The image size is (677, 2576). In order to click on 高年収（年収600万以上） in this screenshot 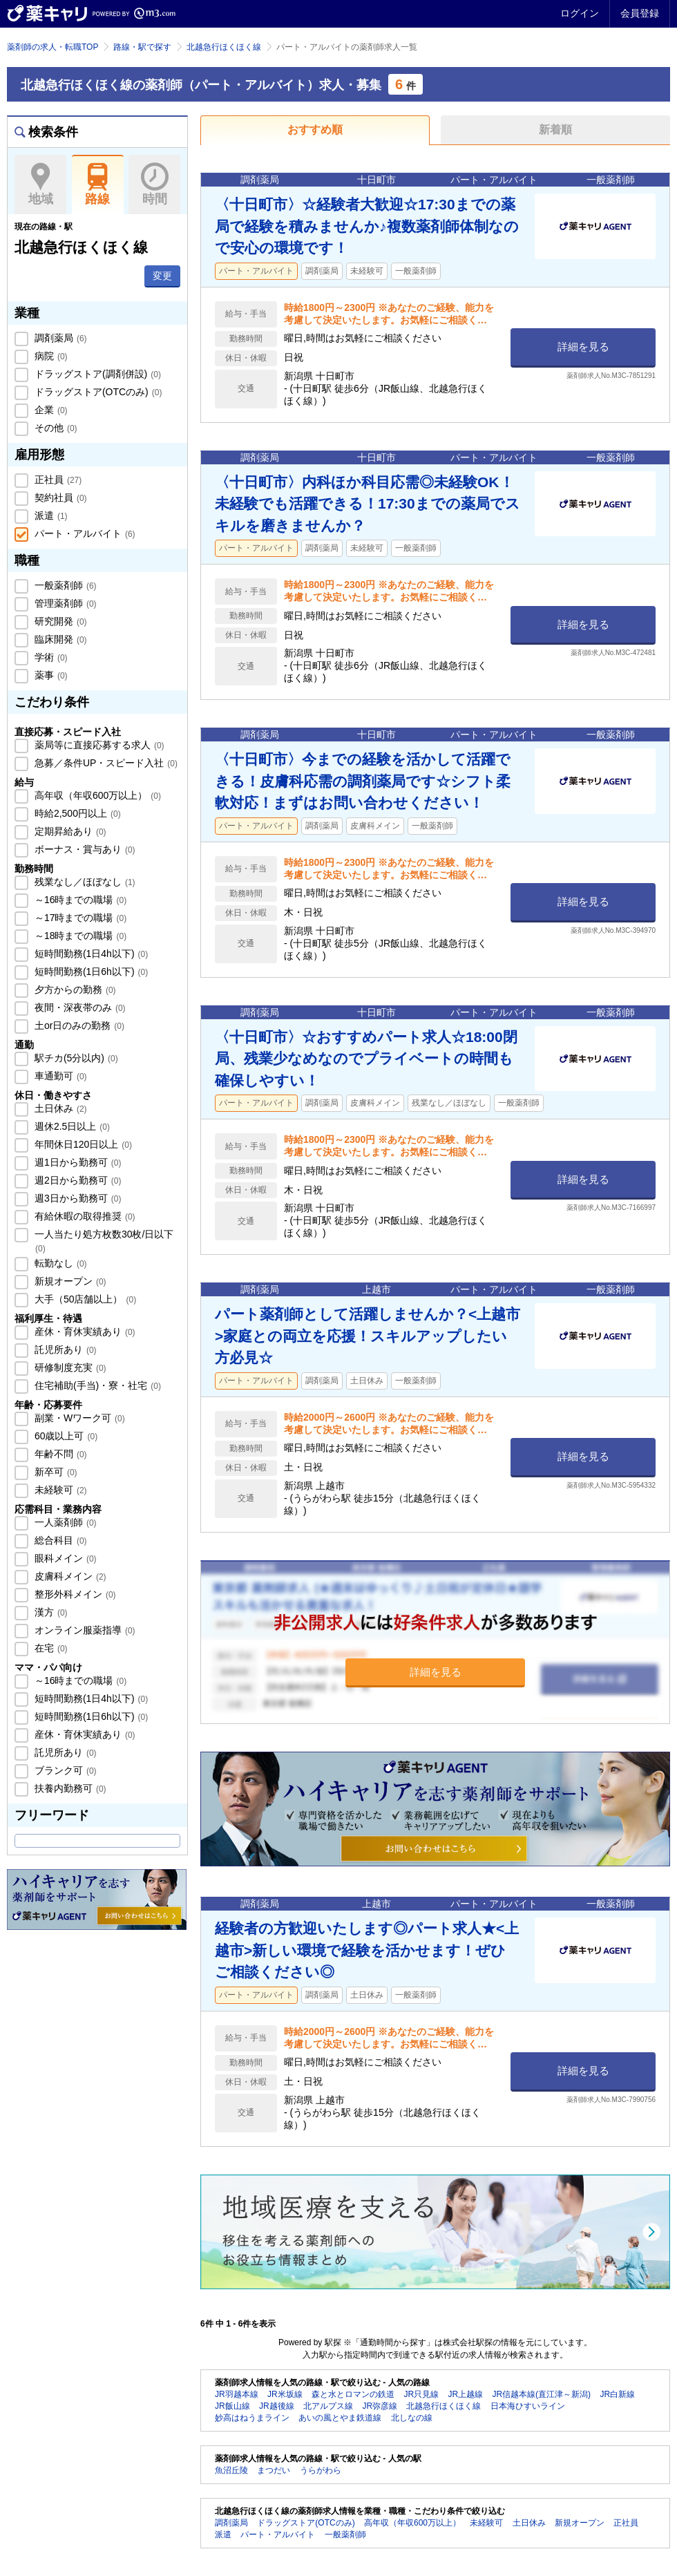, I will do `click(96, 795)`.